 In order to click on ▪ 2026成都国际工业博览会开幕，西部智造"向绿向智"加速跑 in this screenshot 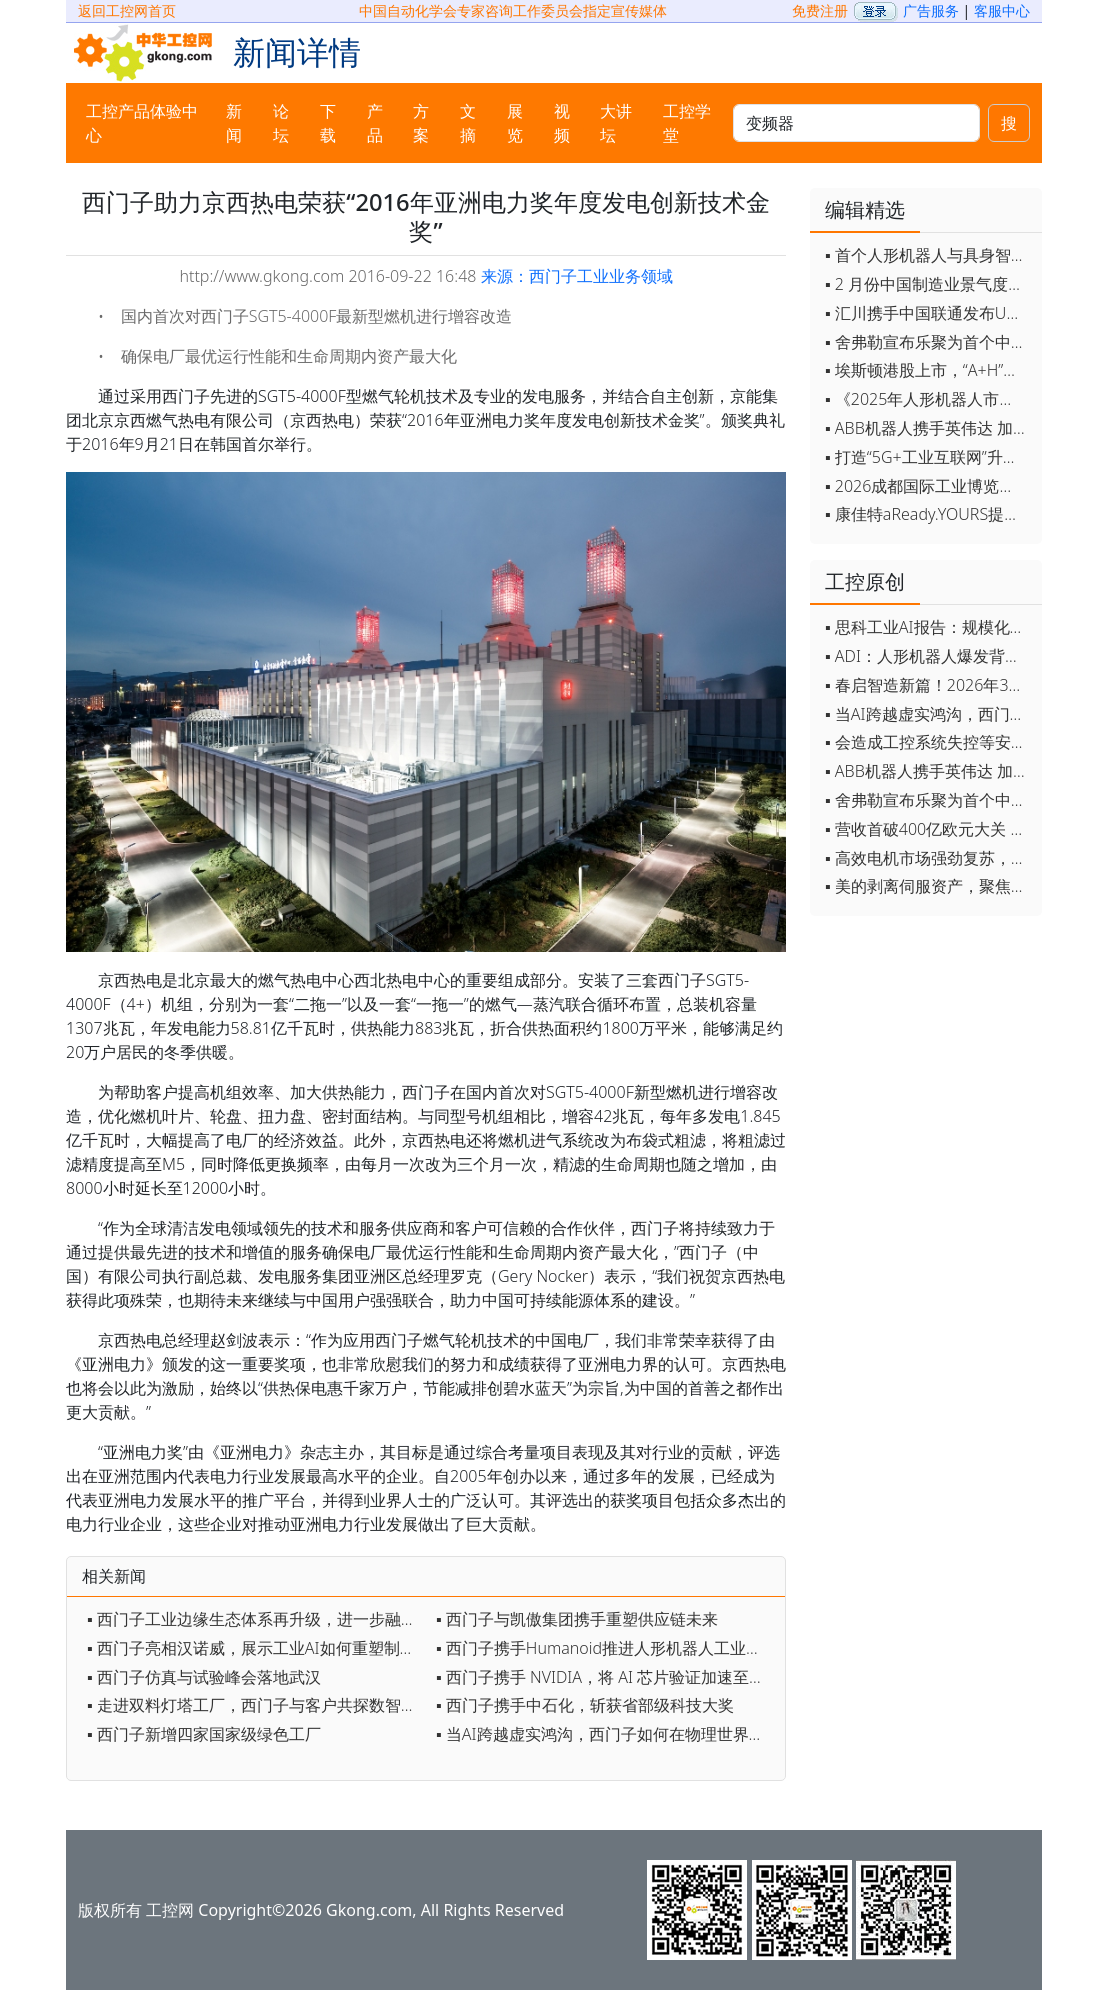, I will do `click(928, 486)`.